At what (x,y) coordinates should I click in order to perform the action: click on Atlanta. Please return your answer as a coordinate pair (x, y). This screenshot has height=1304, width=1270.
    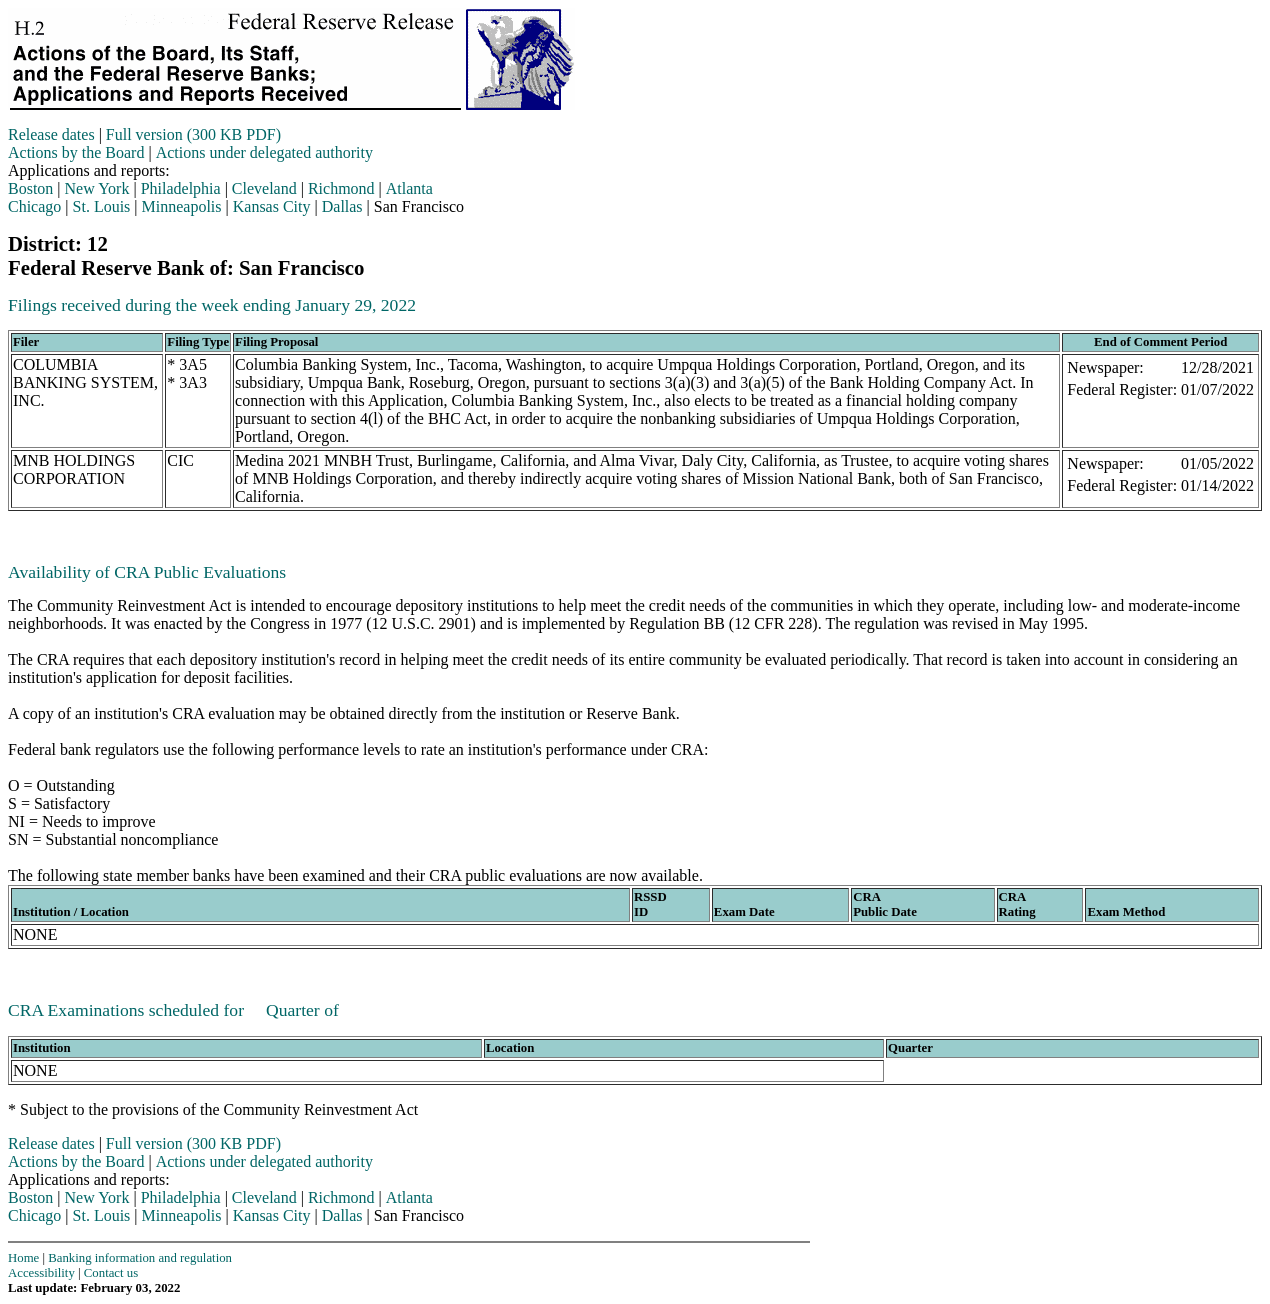
    Looking at the image, I should click on (409, 188).